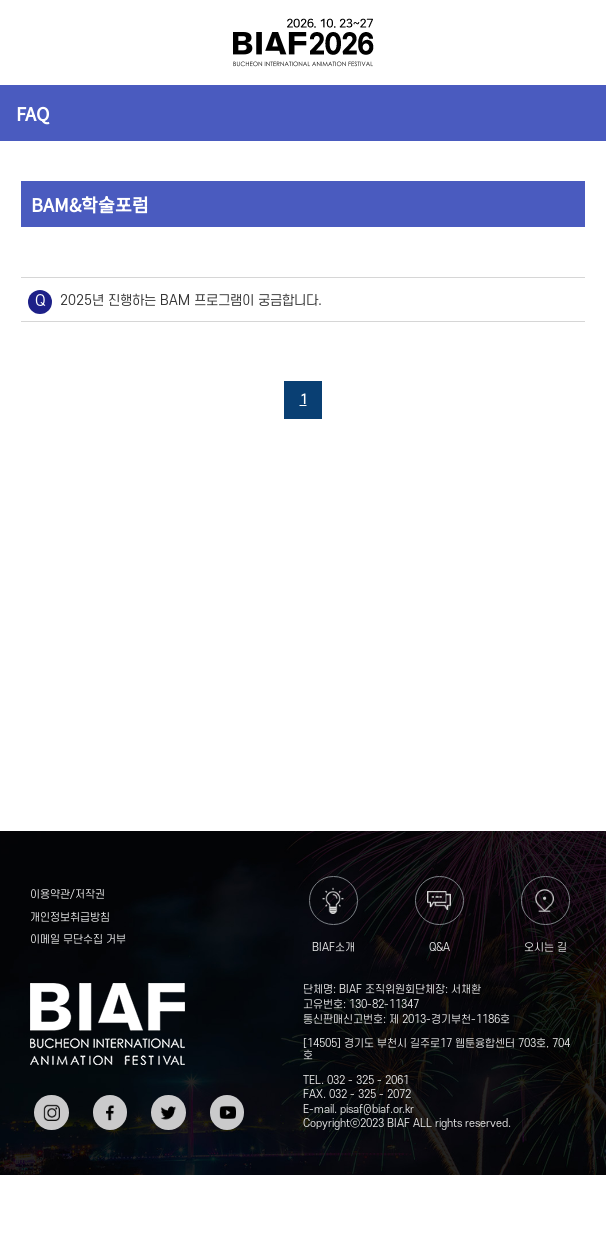  Describe the element at coordinates (67, 895) in the screenshot. I see `이용약관/저작권` at that location.